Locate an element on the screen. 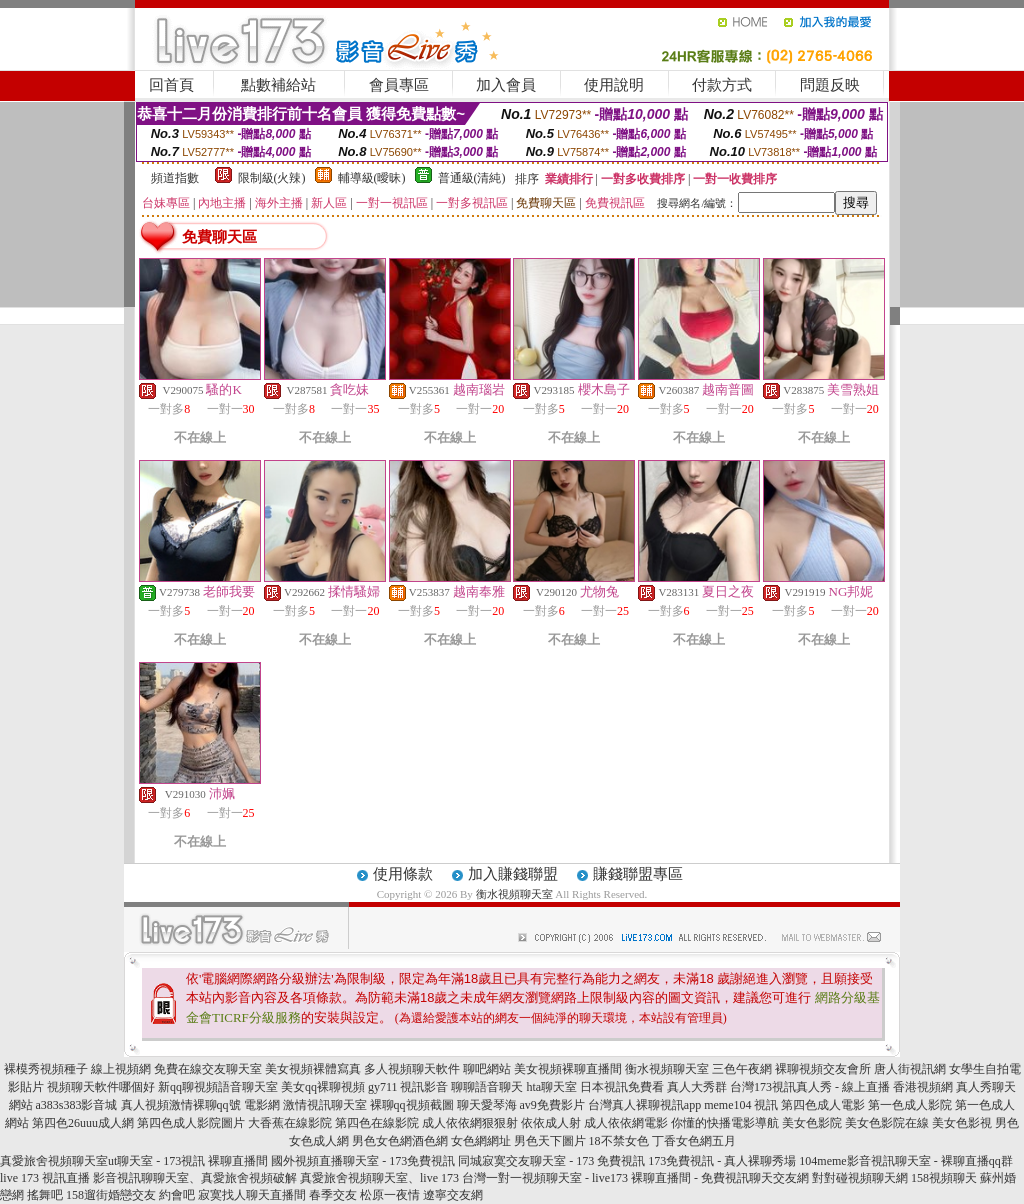 The height and width of the screenshot is (1204, 1024). 同城寂寞交友聊天室 - 173 免費視訊 is located at coordinates (551, 1161).